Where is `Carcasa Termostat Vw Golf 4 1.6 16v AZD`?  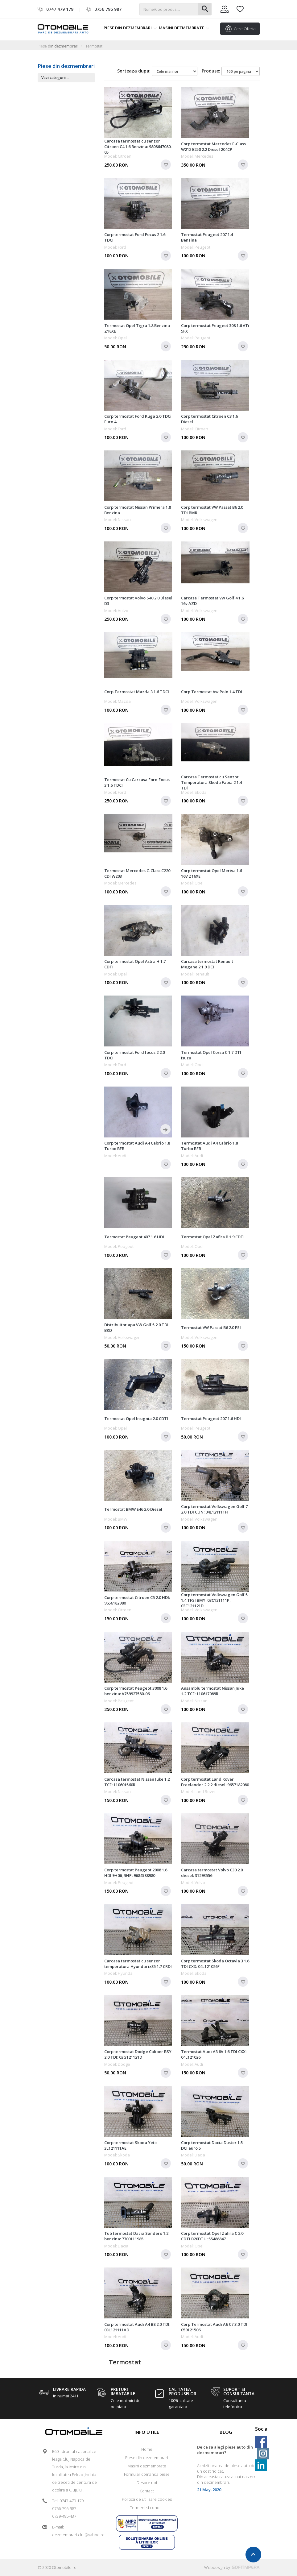
Carcasa Termostat Vw Golf 4 1.6 16v AZD is located at coordinates (212, 600).